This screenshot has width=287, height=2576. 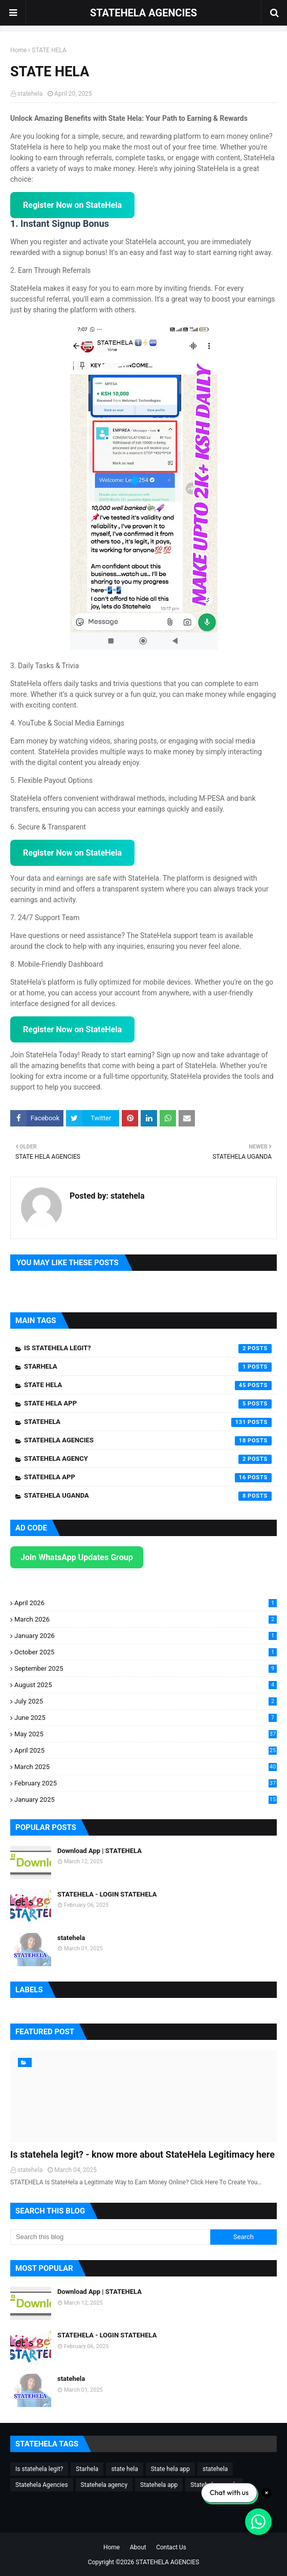 I want to click on Home, so click(x=18, y=50).